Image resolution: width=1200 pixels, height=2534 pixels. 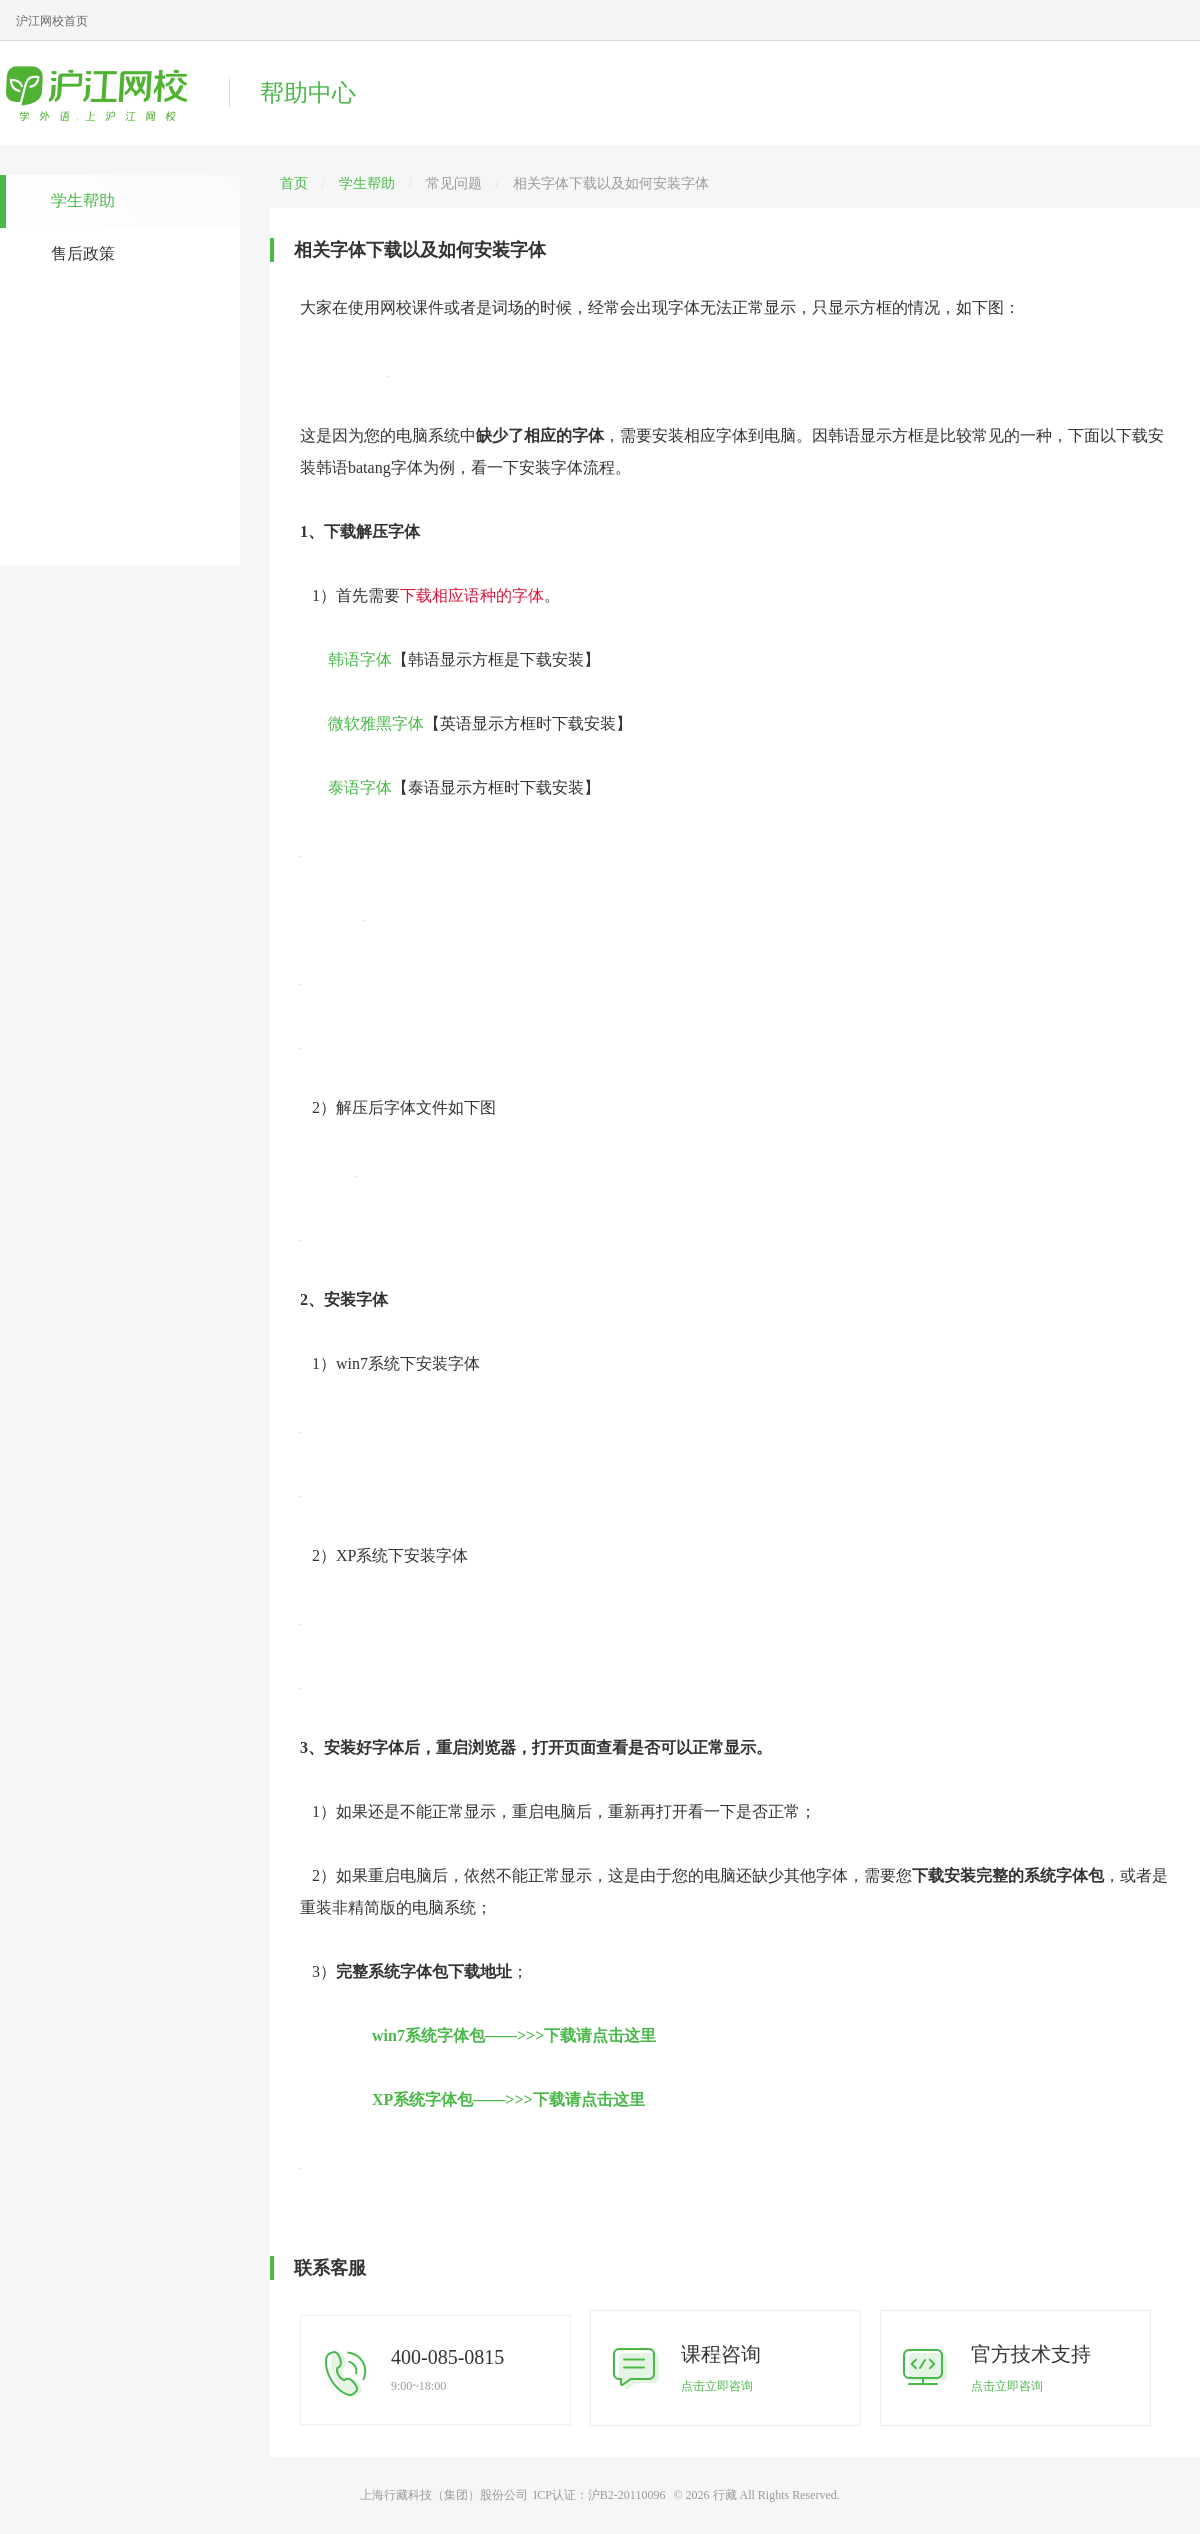 I want to click on 泰语字体, so click(x=360, y=787).